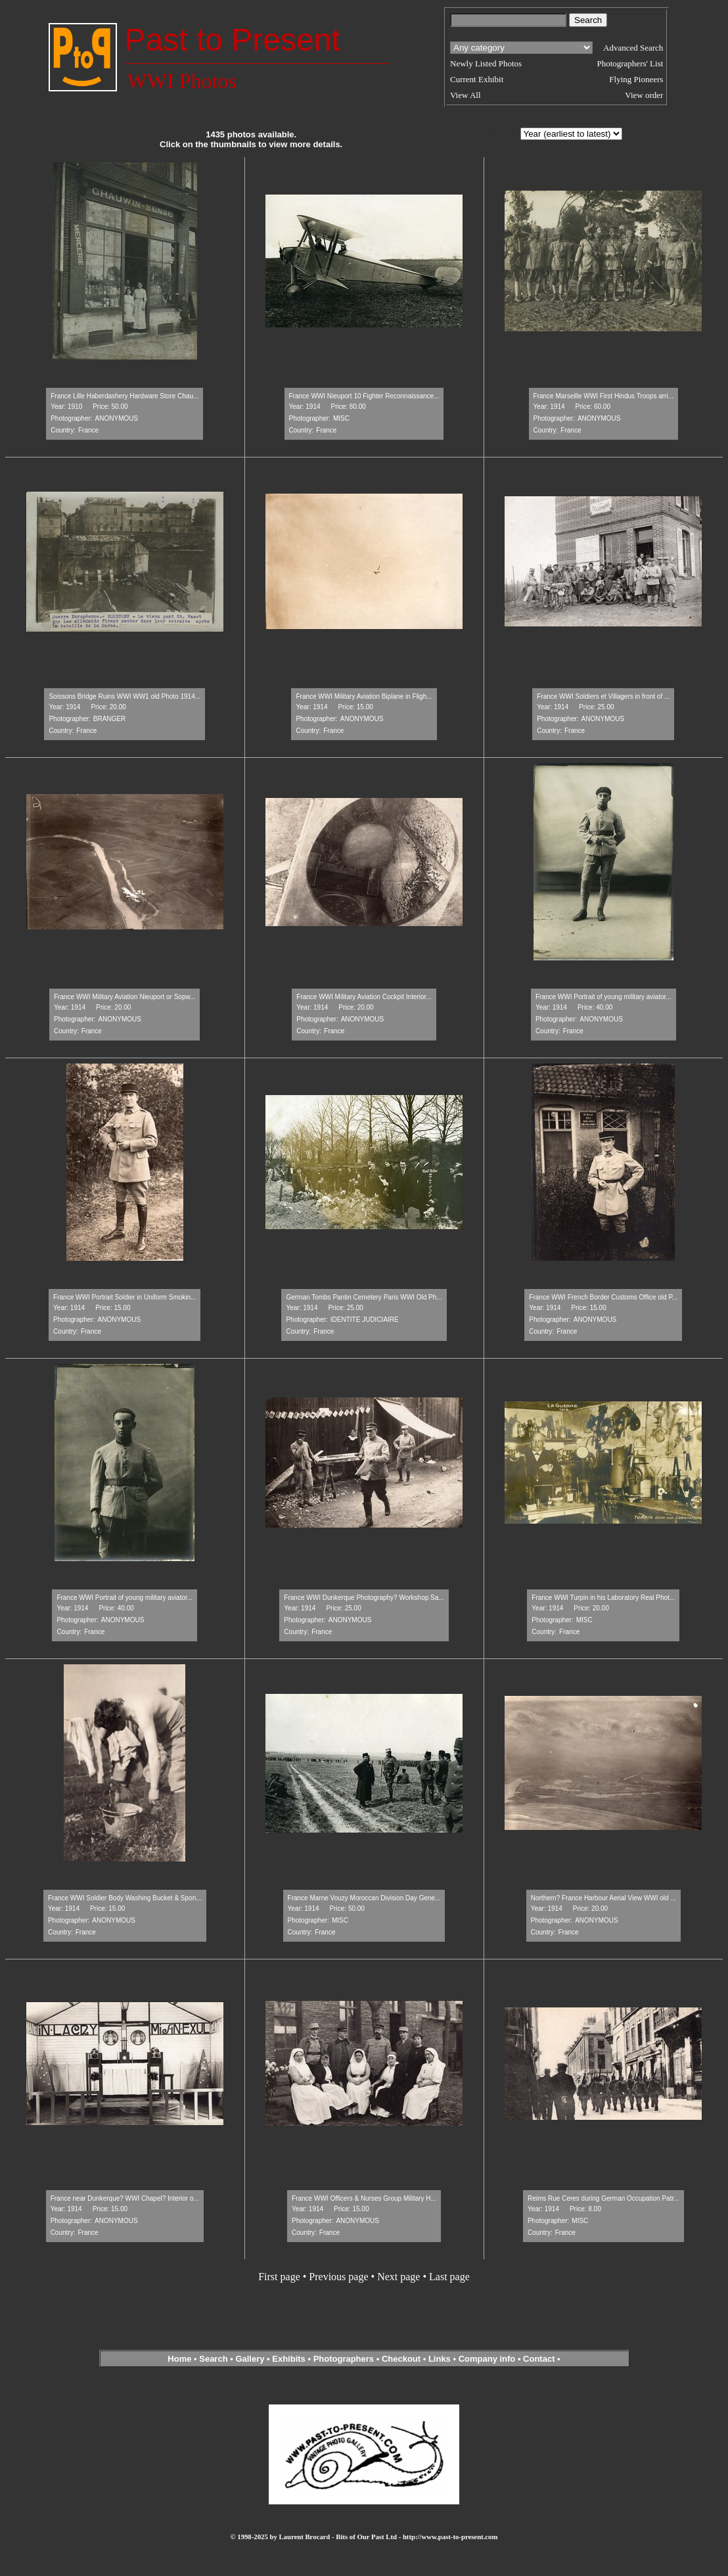 This screenshot has height=2576, width=728. What do you see at coordinates (289, 2359) in the screenshot?
I see `Exhibits` at bounding box center [289, 2359].